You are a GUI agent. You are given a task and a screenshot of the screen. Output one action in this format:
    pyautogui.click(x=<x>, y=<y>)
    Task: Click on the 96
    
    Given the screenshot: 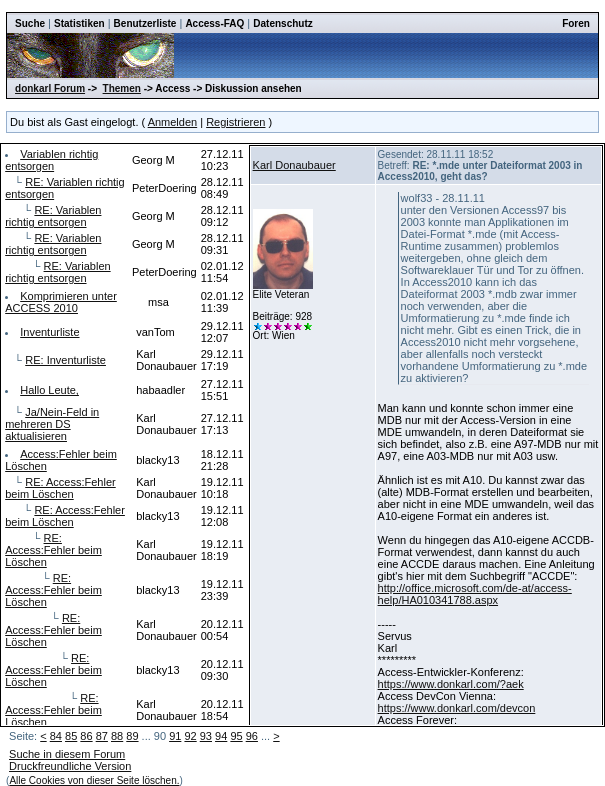 What is the action you would take?
    pyautogui.click(x=252, y=736)
    